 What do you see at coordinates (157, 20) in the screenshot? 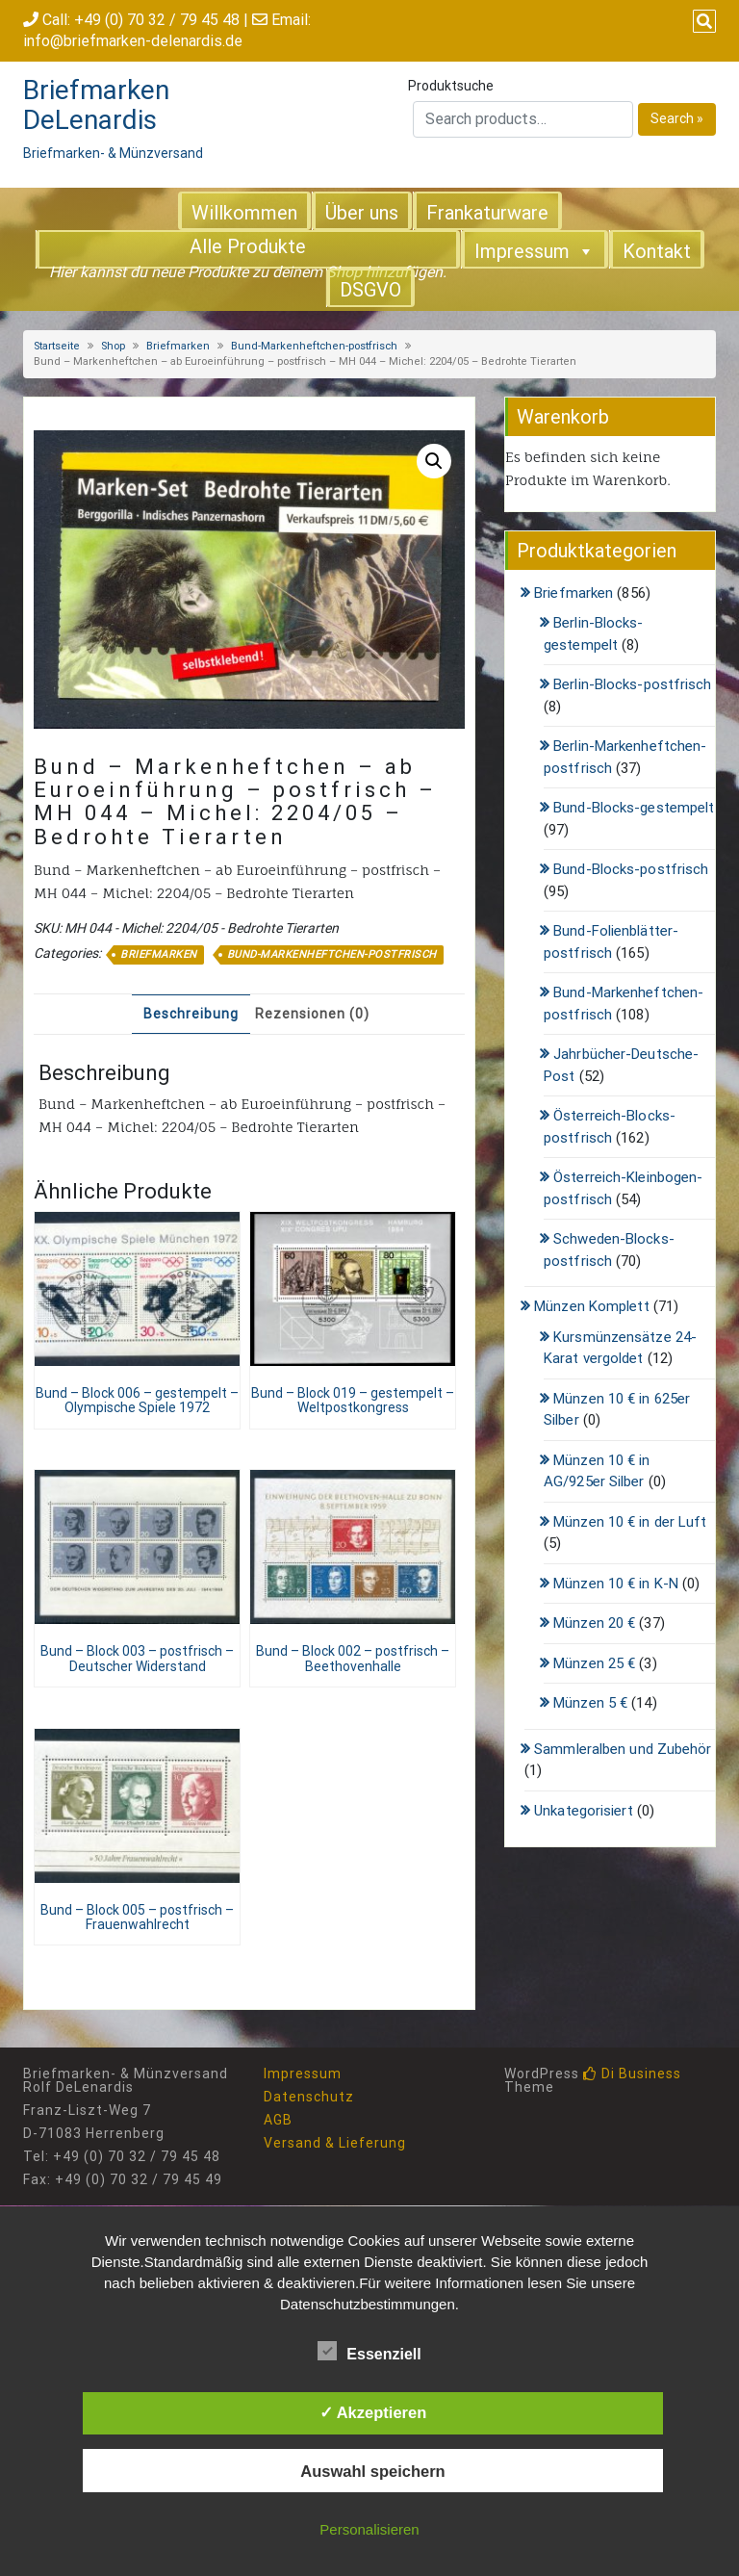
I see `+49 (0) 70 32 / 79 45 48` at bounding box center [157, 20].